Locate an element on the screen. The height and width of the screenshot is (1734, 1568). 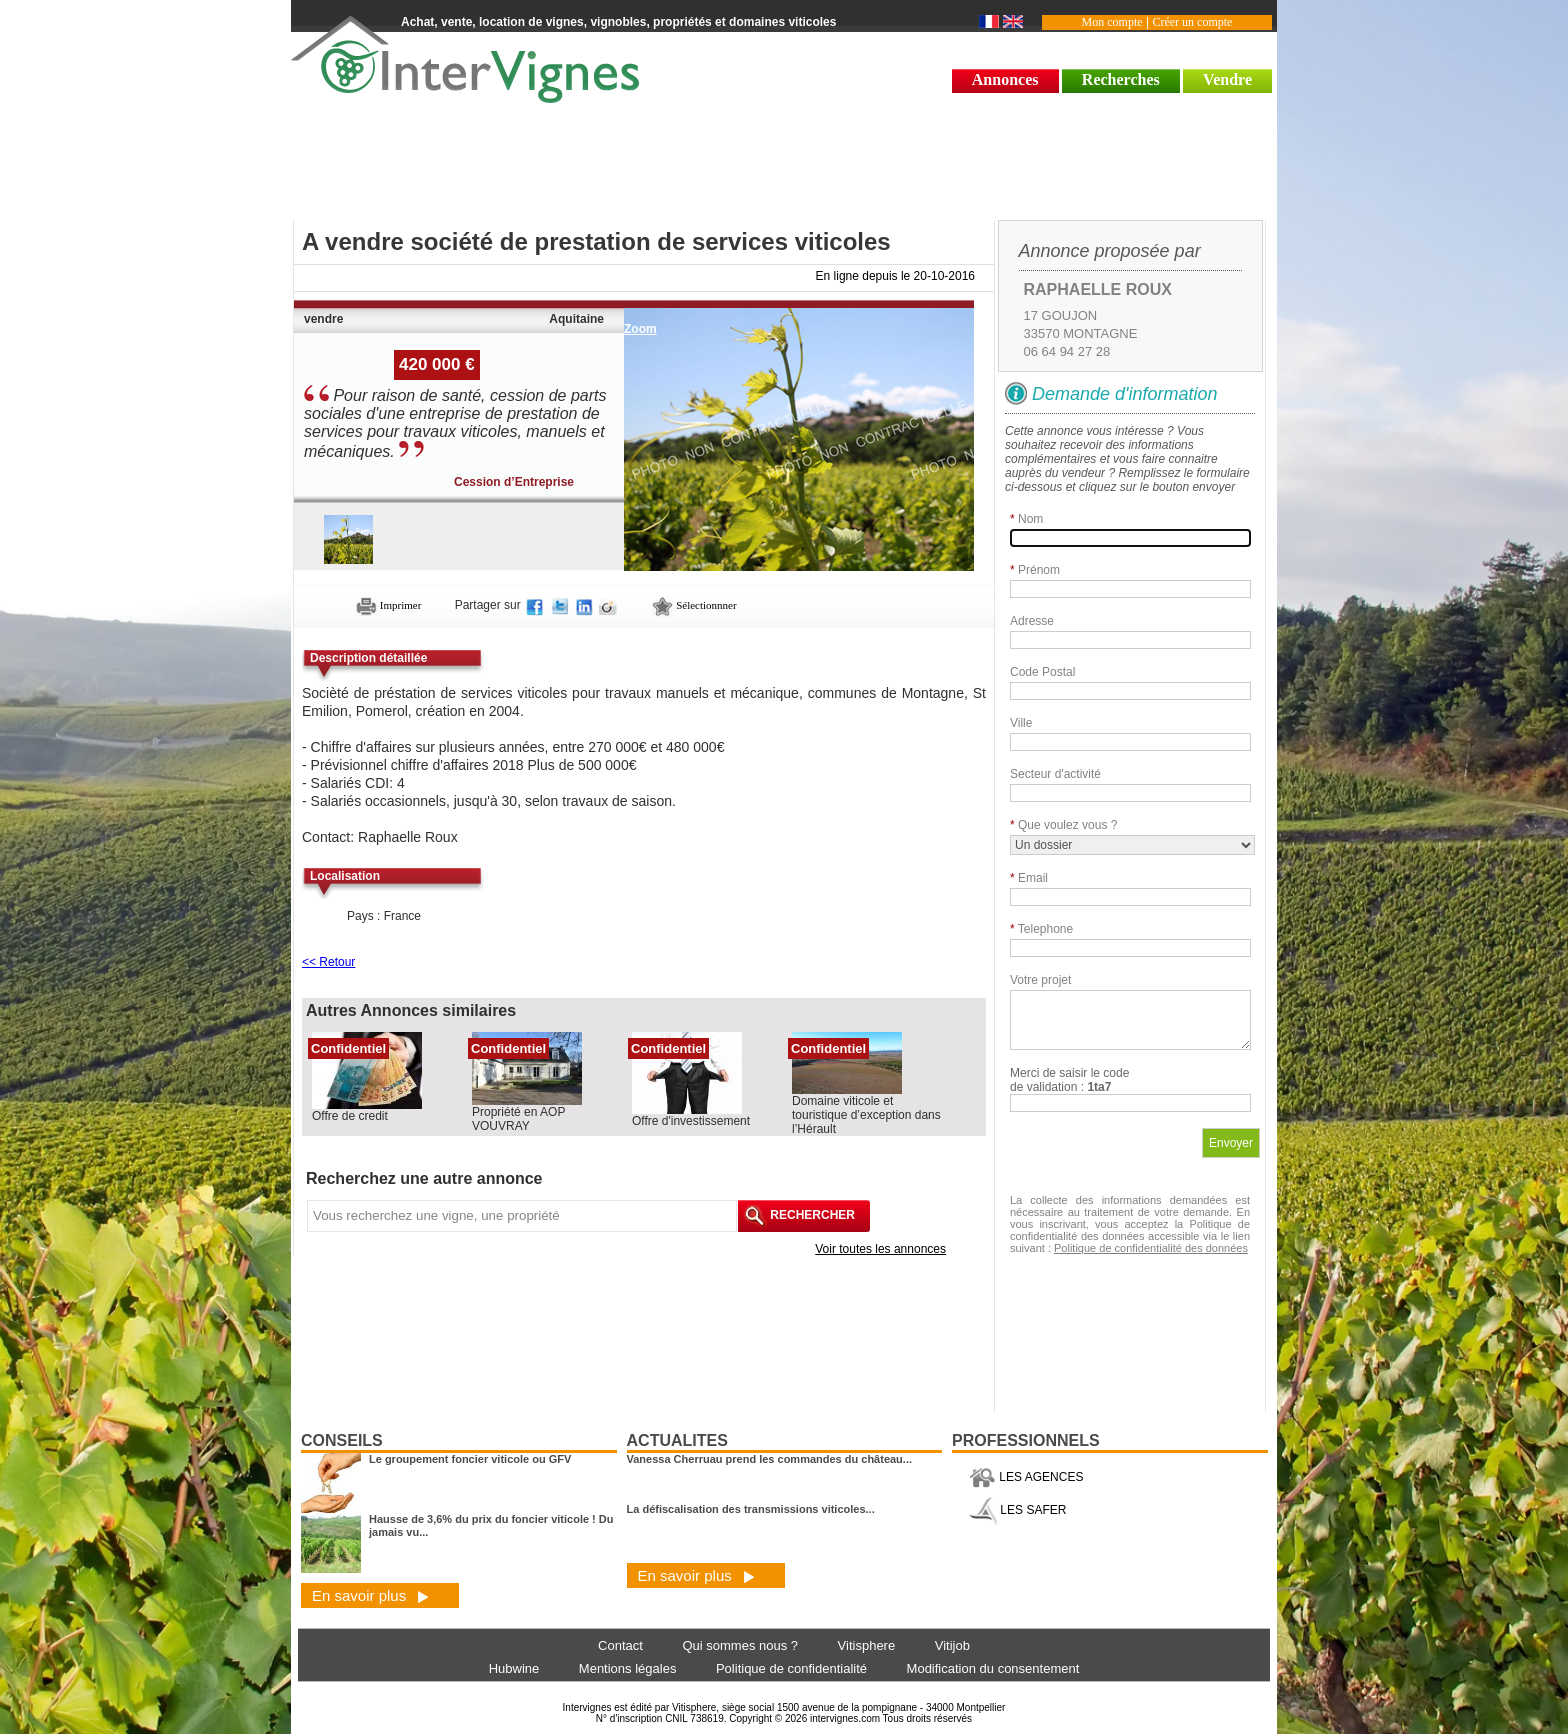
Politique de confidentialité is located at coordinates (791, 1668).